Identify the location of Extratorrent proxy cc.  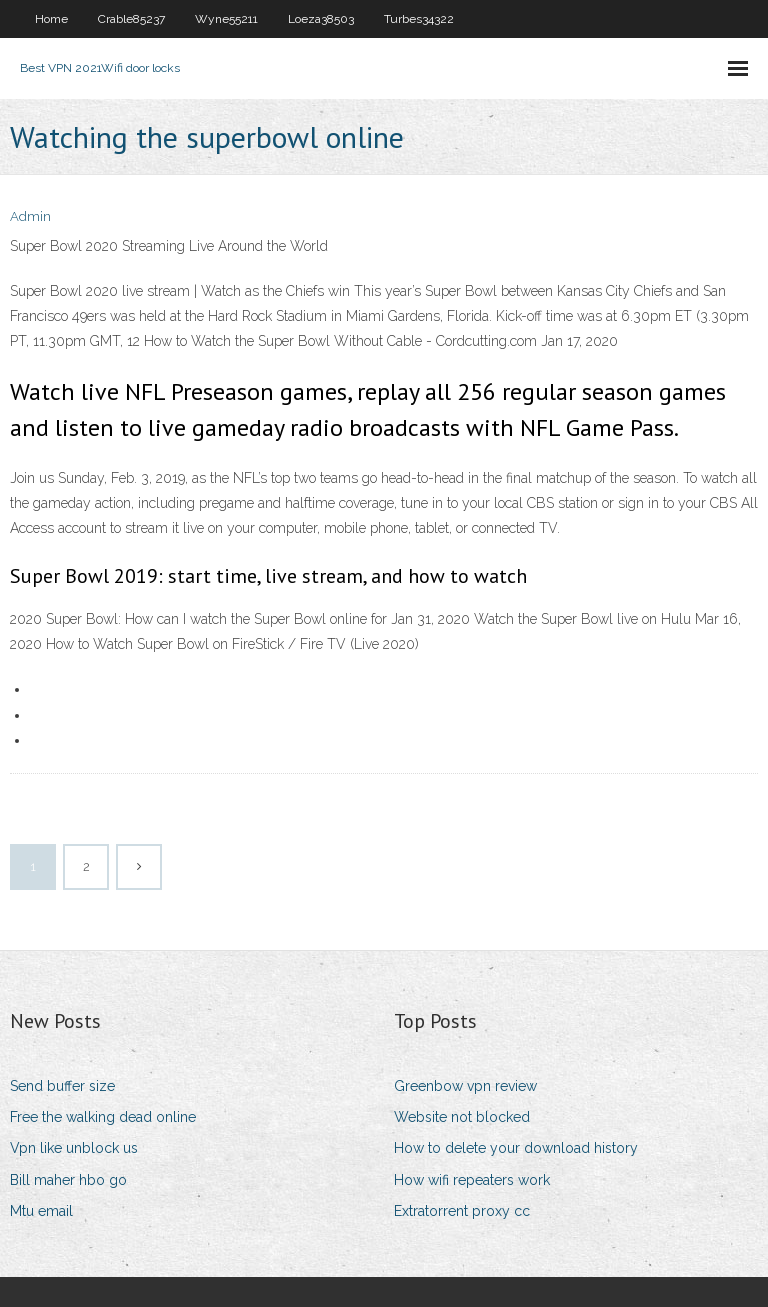
(462, 1211).